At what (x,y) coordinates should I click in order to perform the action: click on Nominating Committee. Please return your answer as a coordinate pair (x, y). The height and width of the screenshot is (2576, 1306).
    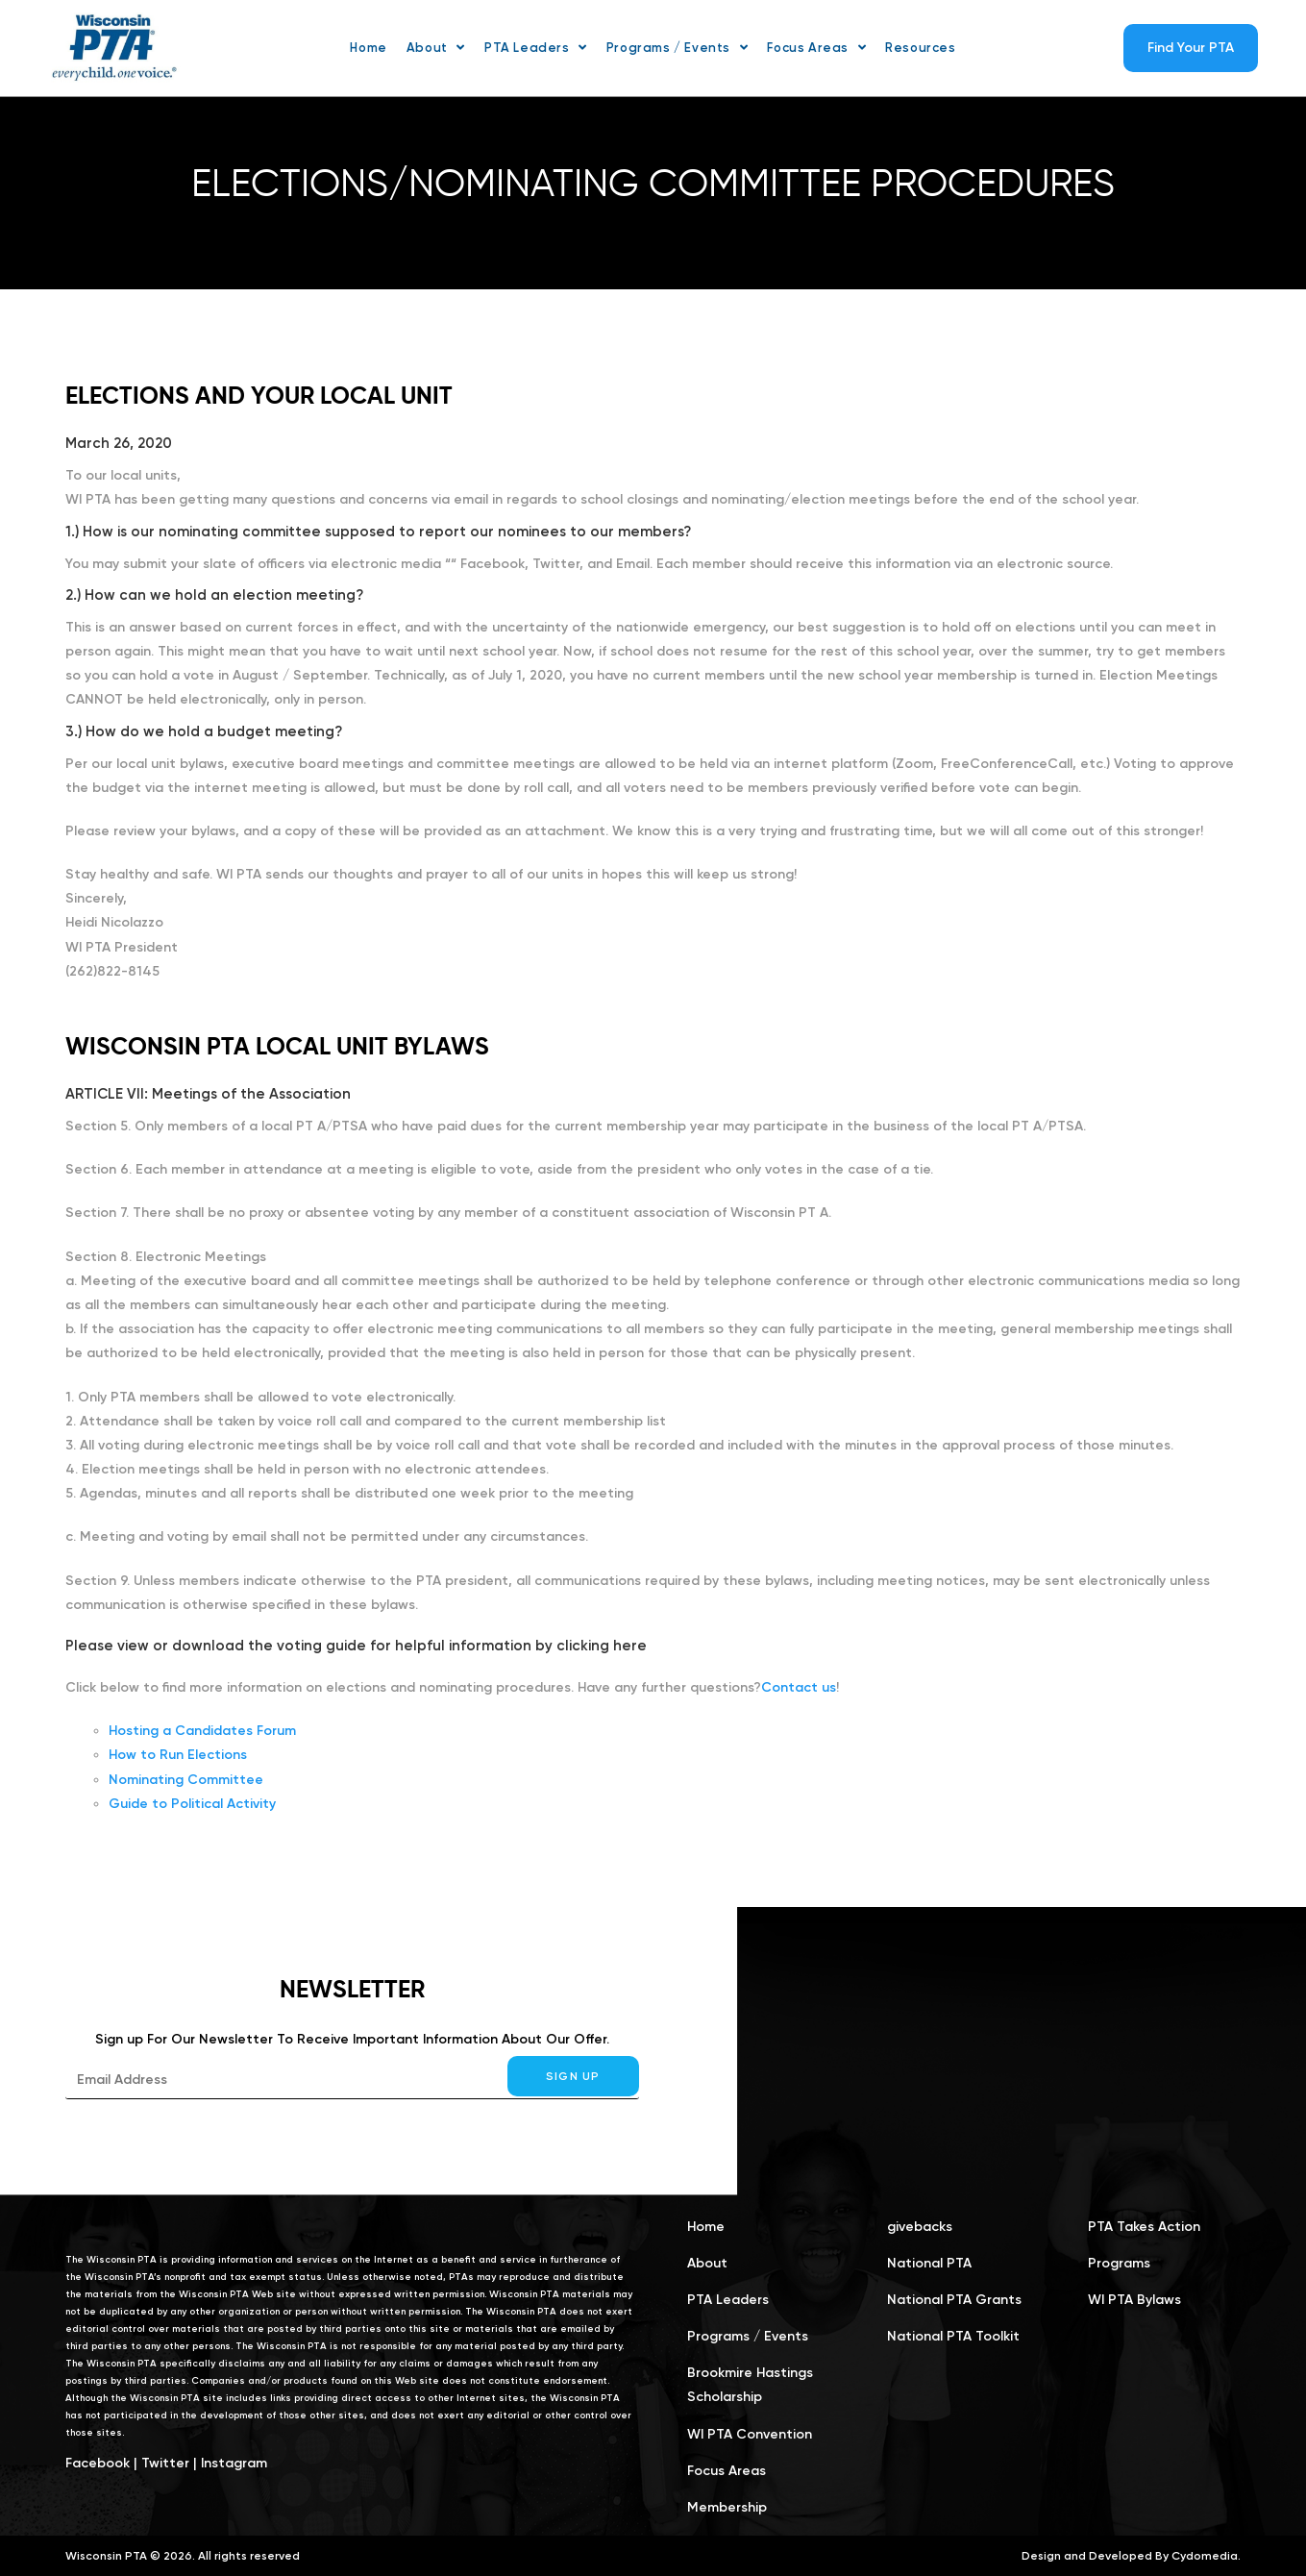
    Looking at the image, I should click on (186, 1779).